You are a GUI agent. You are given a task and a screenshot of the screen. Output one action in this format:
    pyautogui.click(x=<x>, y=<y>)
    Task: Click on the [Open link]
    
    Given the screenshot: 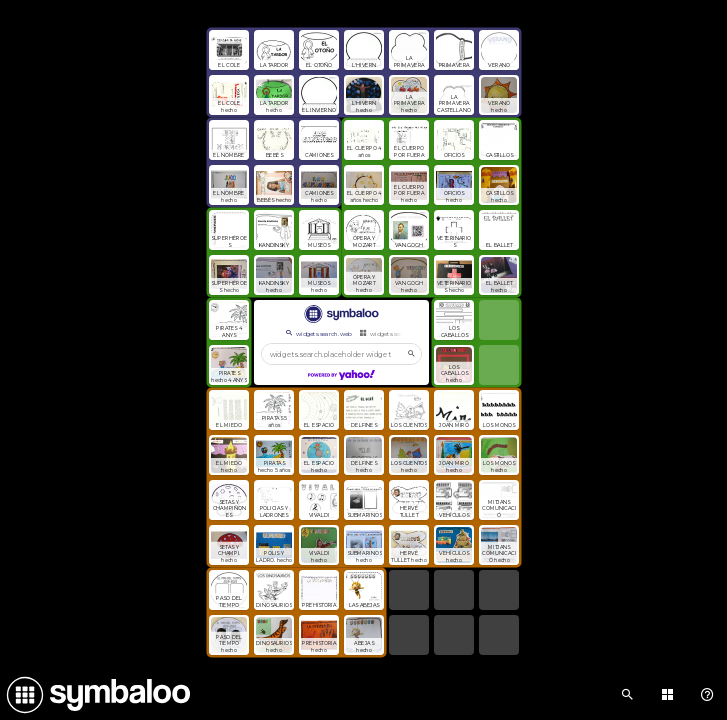 What is the action you would take?
    pyautogui.click(x=229, y=50)
    